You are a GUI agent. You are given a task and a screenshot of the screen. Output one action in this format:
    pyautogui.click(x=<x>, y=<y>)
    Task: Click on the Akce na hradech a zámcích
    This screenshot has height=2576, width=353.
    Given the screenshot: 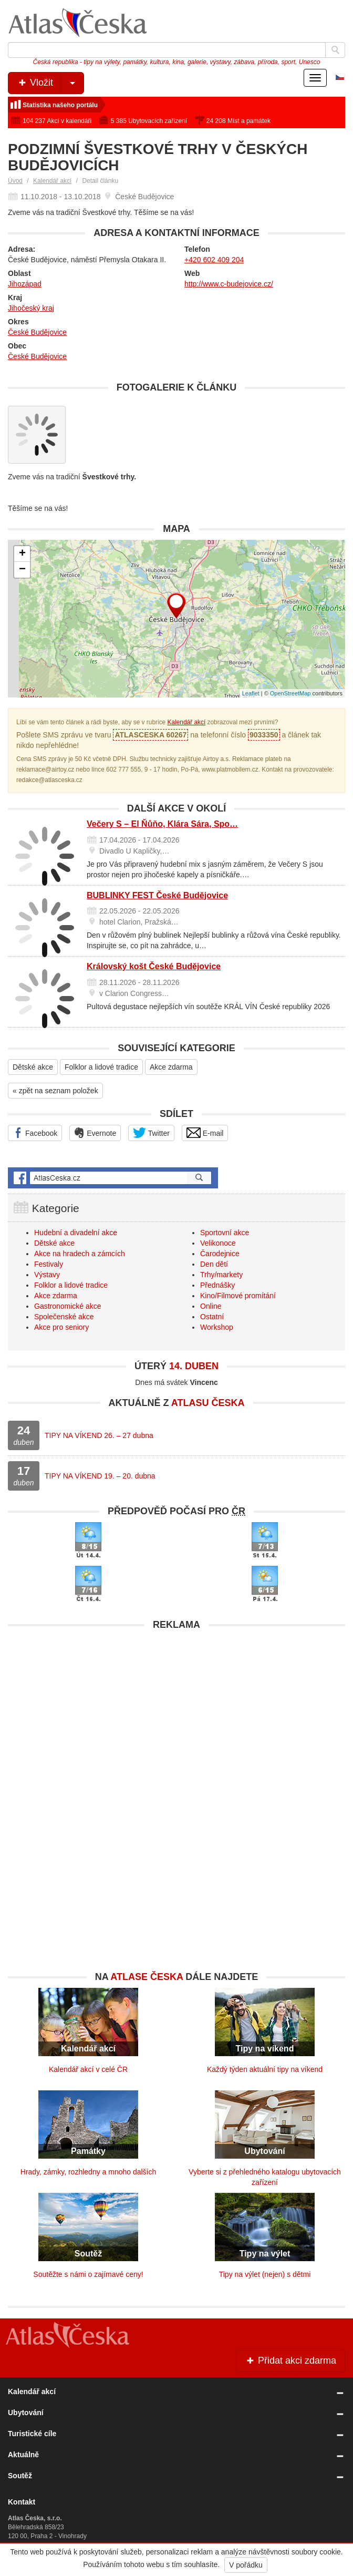 What is the action you would take?
    pyautogui.click(x=79, y=1253)
    